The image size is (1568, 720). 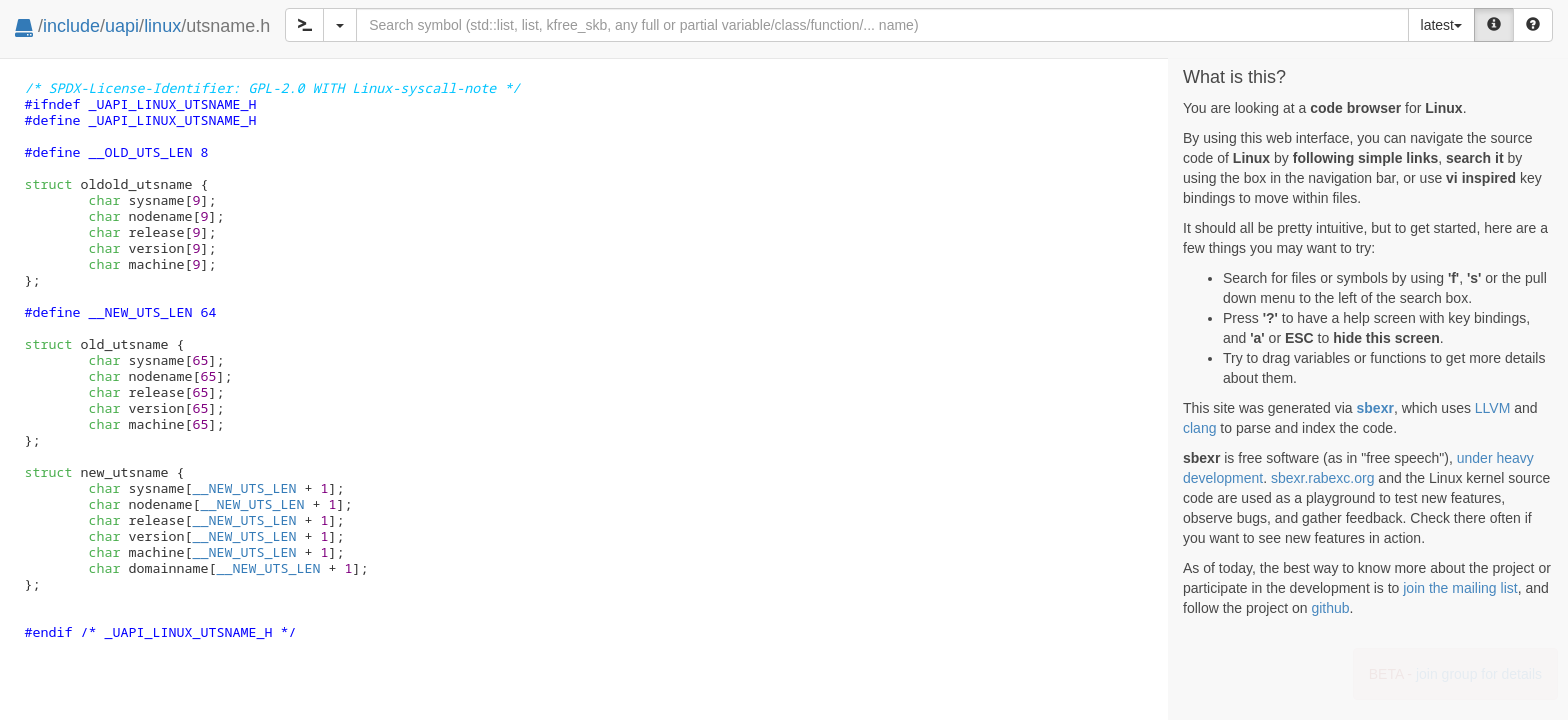 What do you see at coordinates (1323, 478) in the screenshot?
I see `sbexr.rabexc.org` at bounding box center [1323, 478].